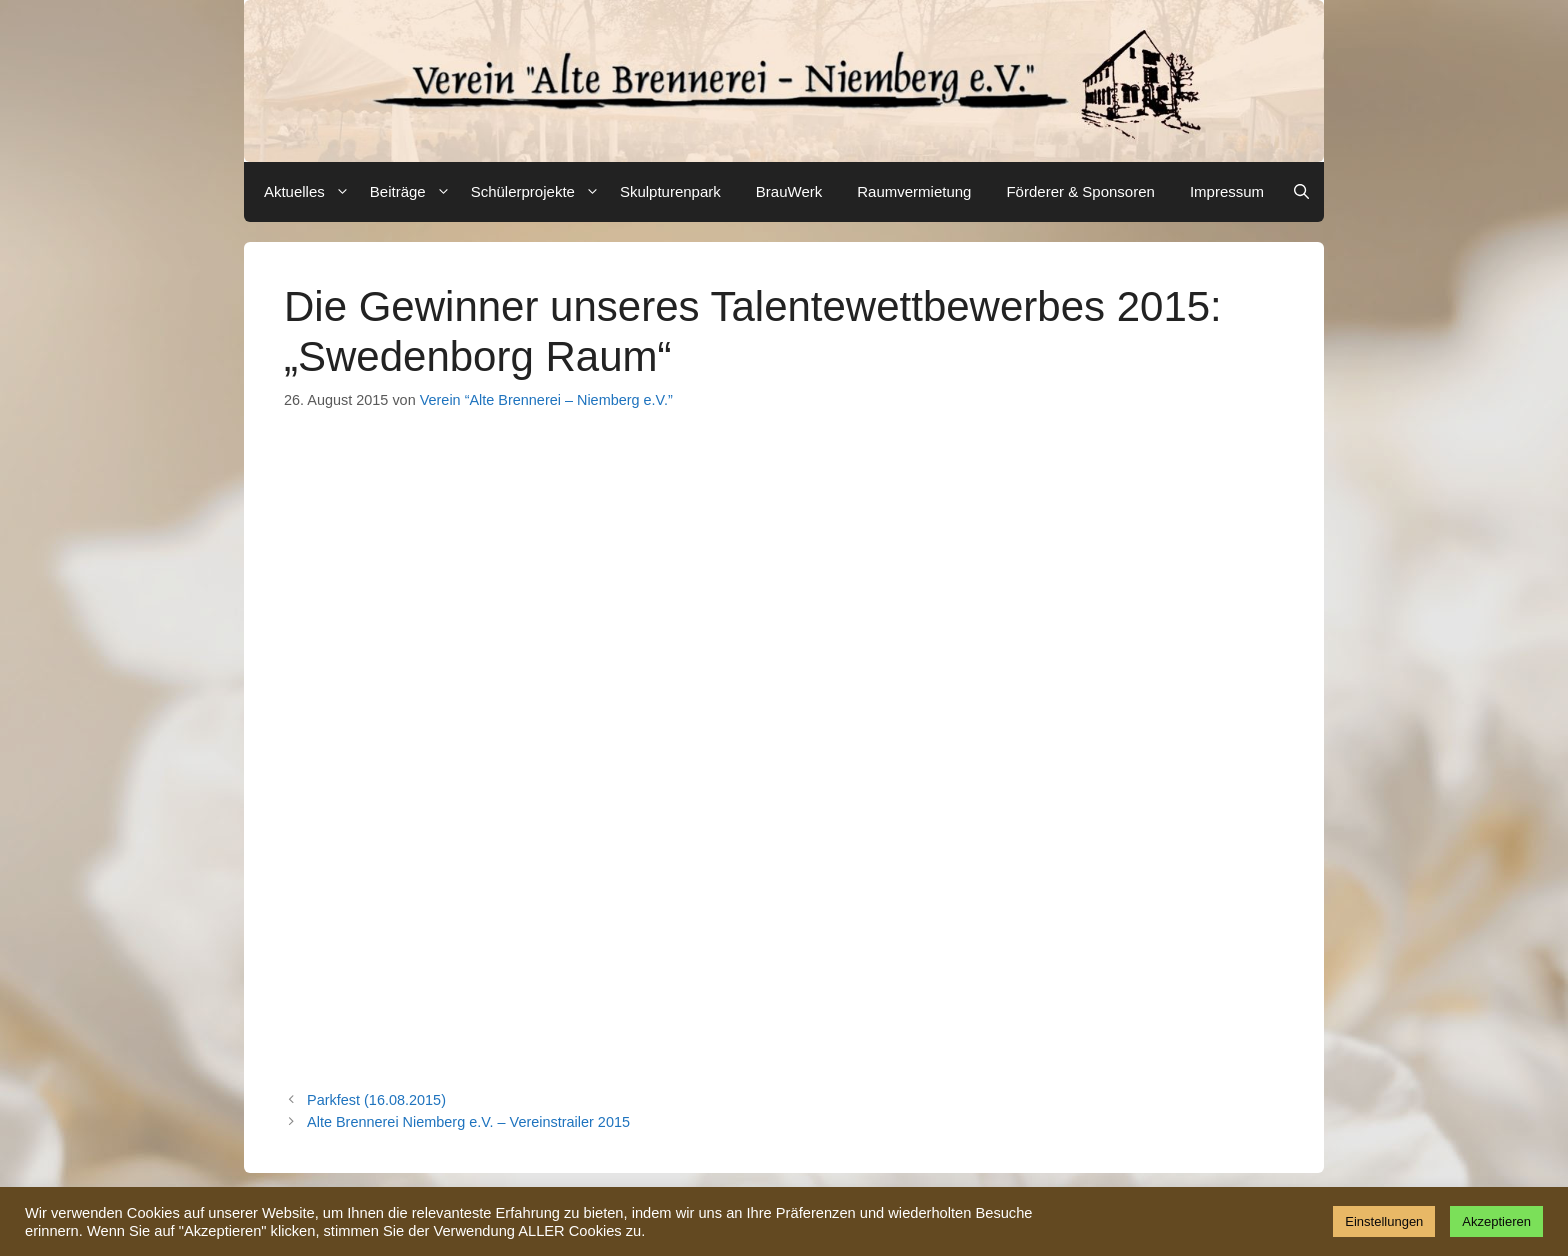  What do you see at coordinates (413, 192) in the screenshot?
I see `Beiträge` at bounding box center [413, 192].